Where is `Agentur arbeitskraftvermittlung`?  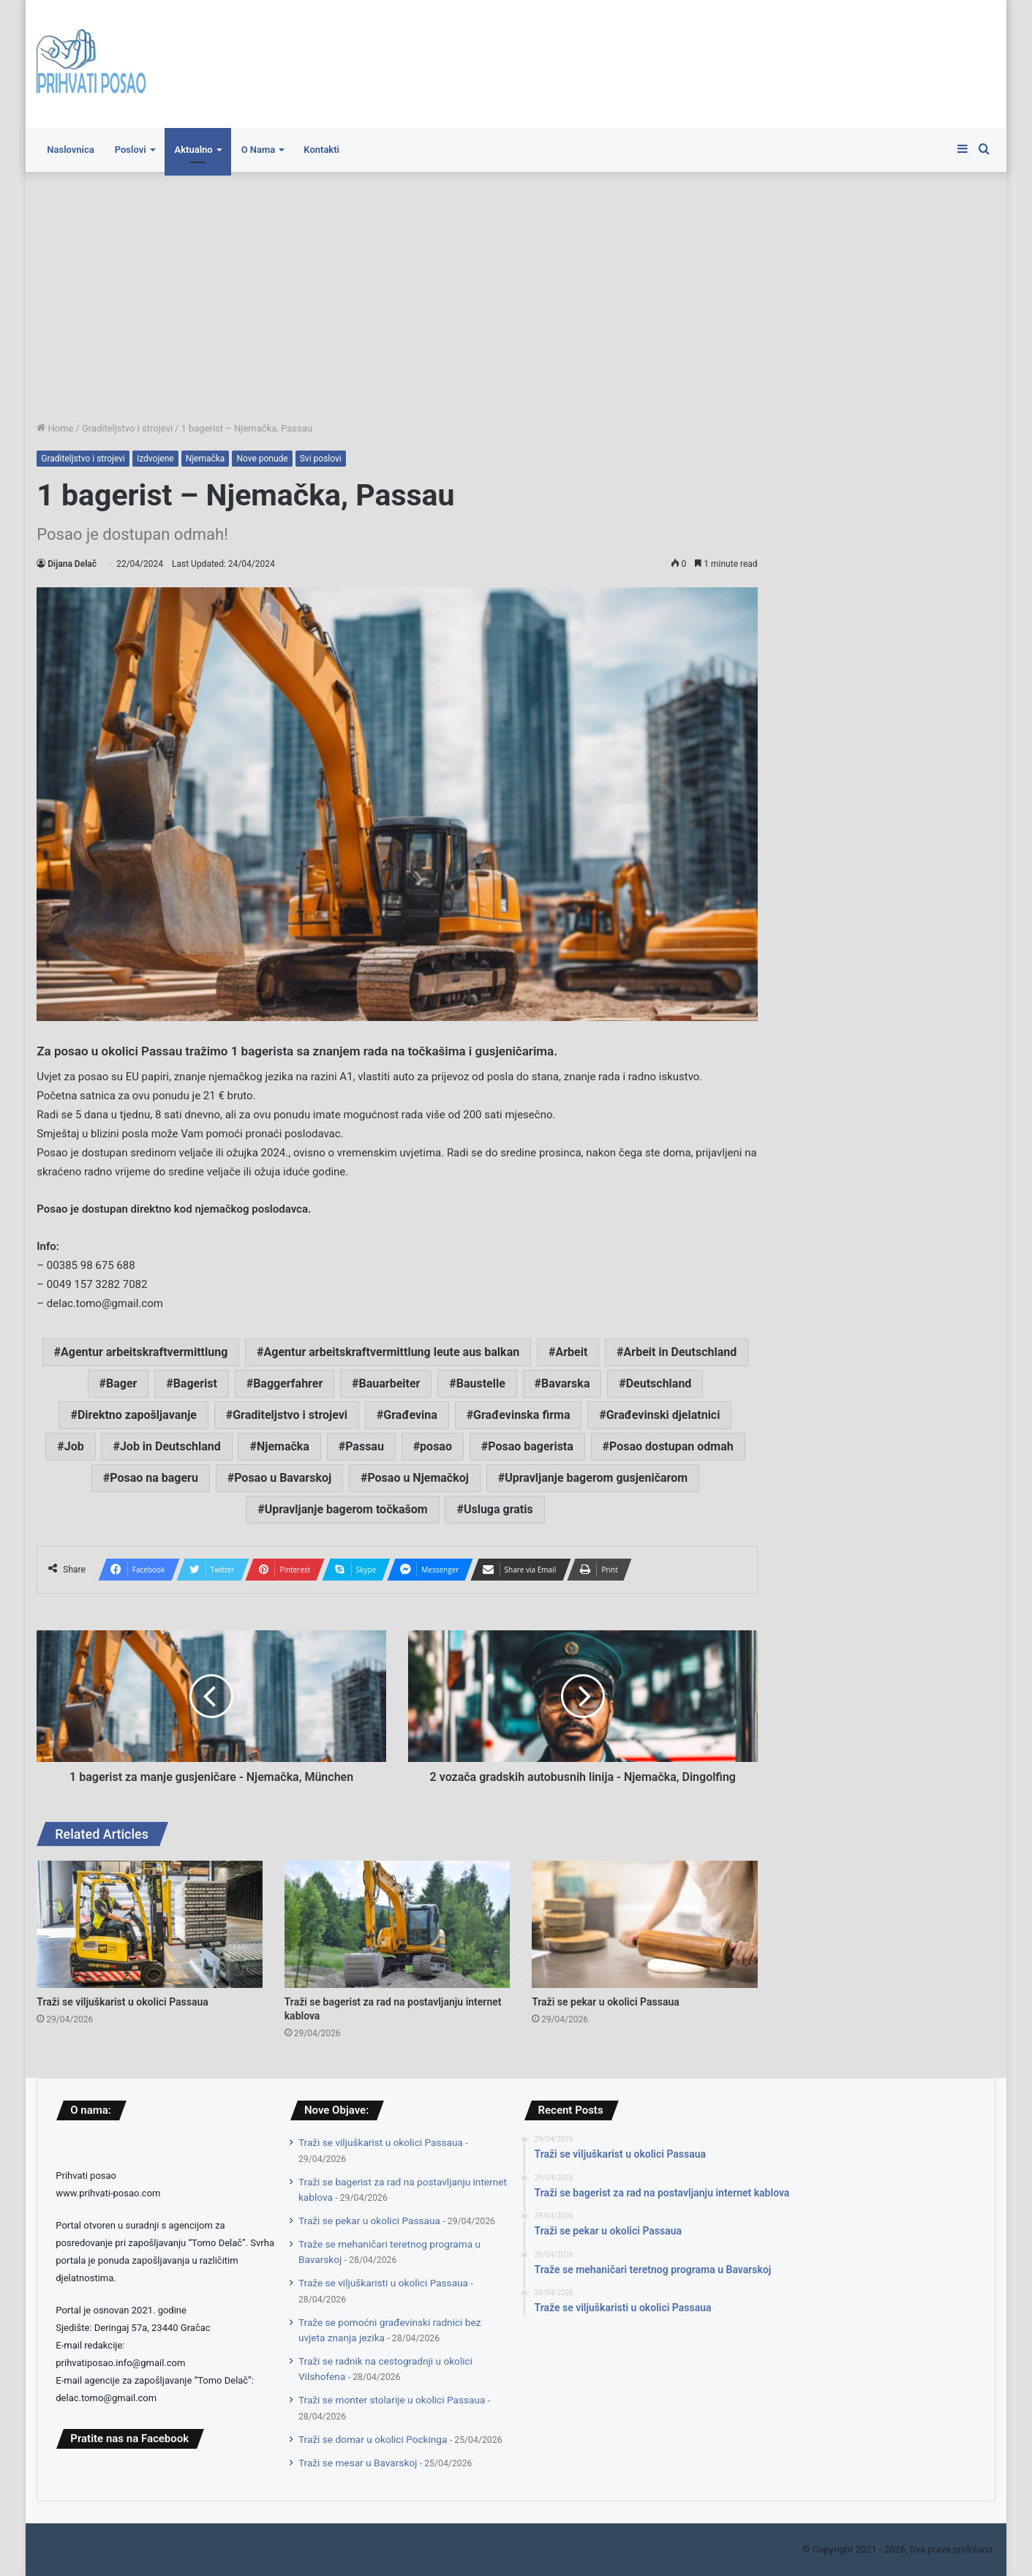 Agentur arbeitskraftvermittlung is located at coordinates (144, 1352).